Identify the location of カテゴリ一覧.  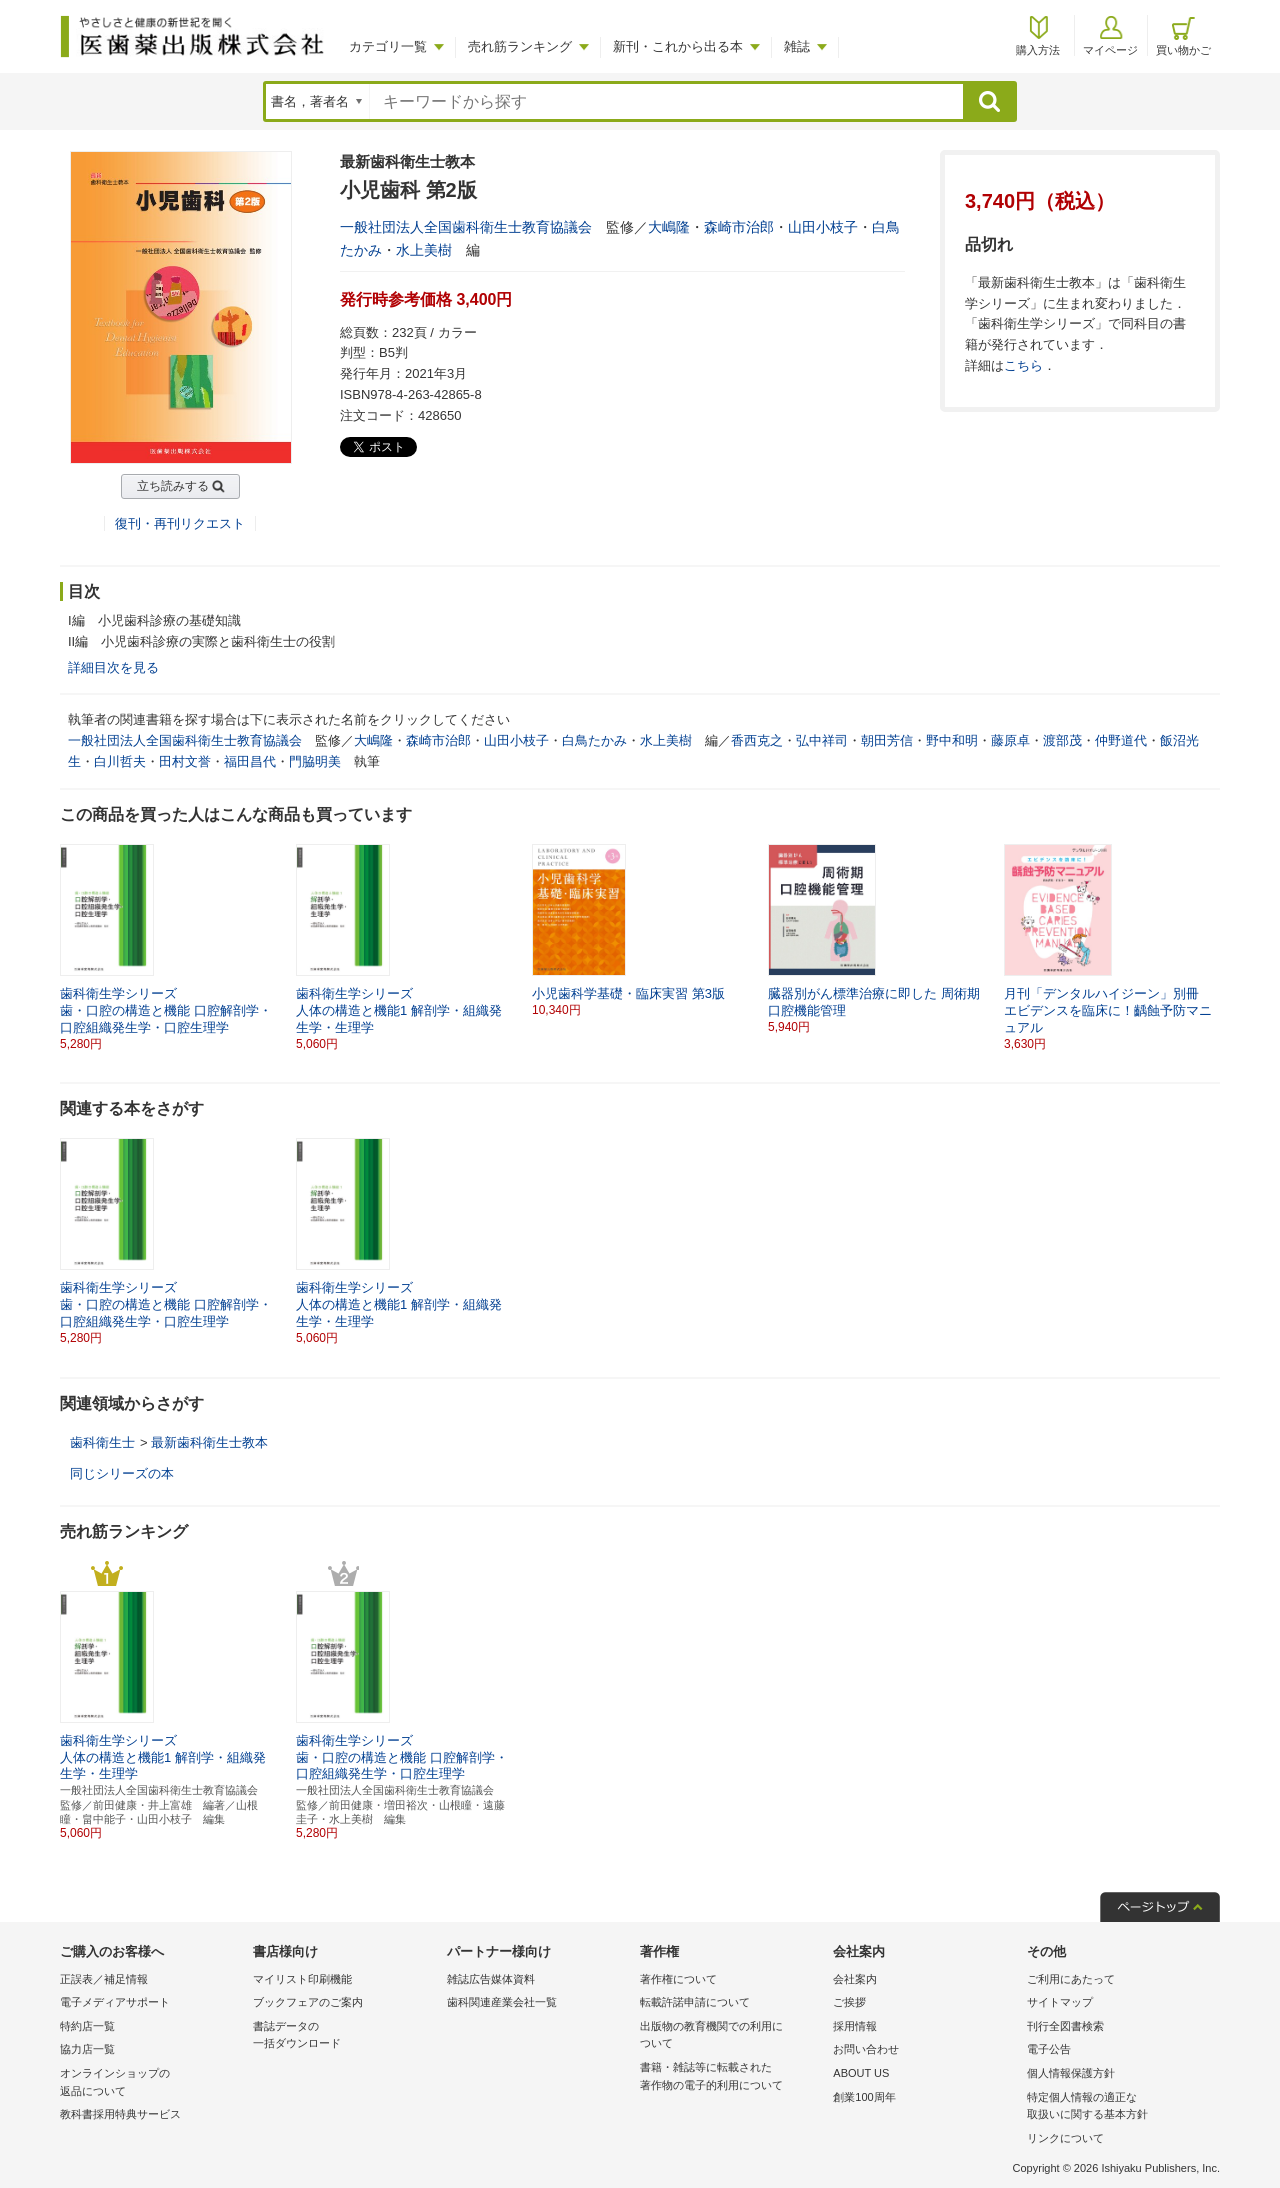
(388, 46).